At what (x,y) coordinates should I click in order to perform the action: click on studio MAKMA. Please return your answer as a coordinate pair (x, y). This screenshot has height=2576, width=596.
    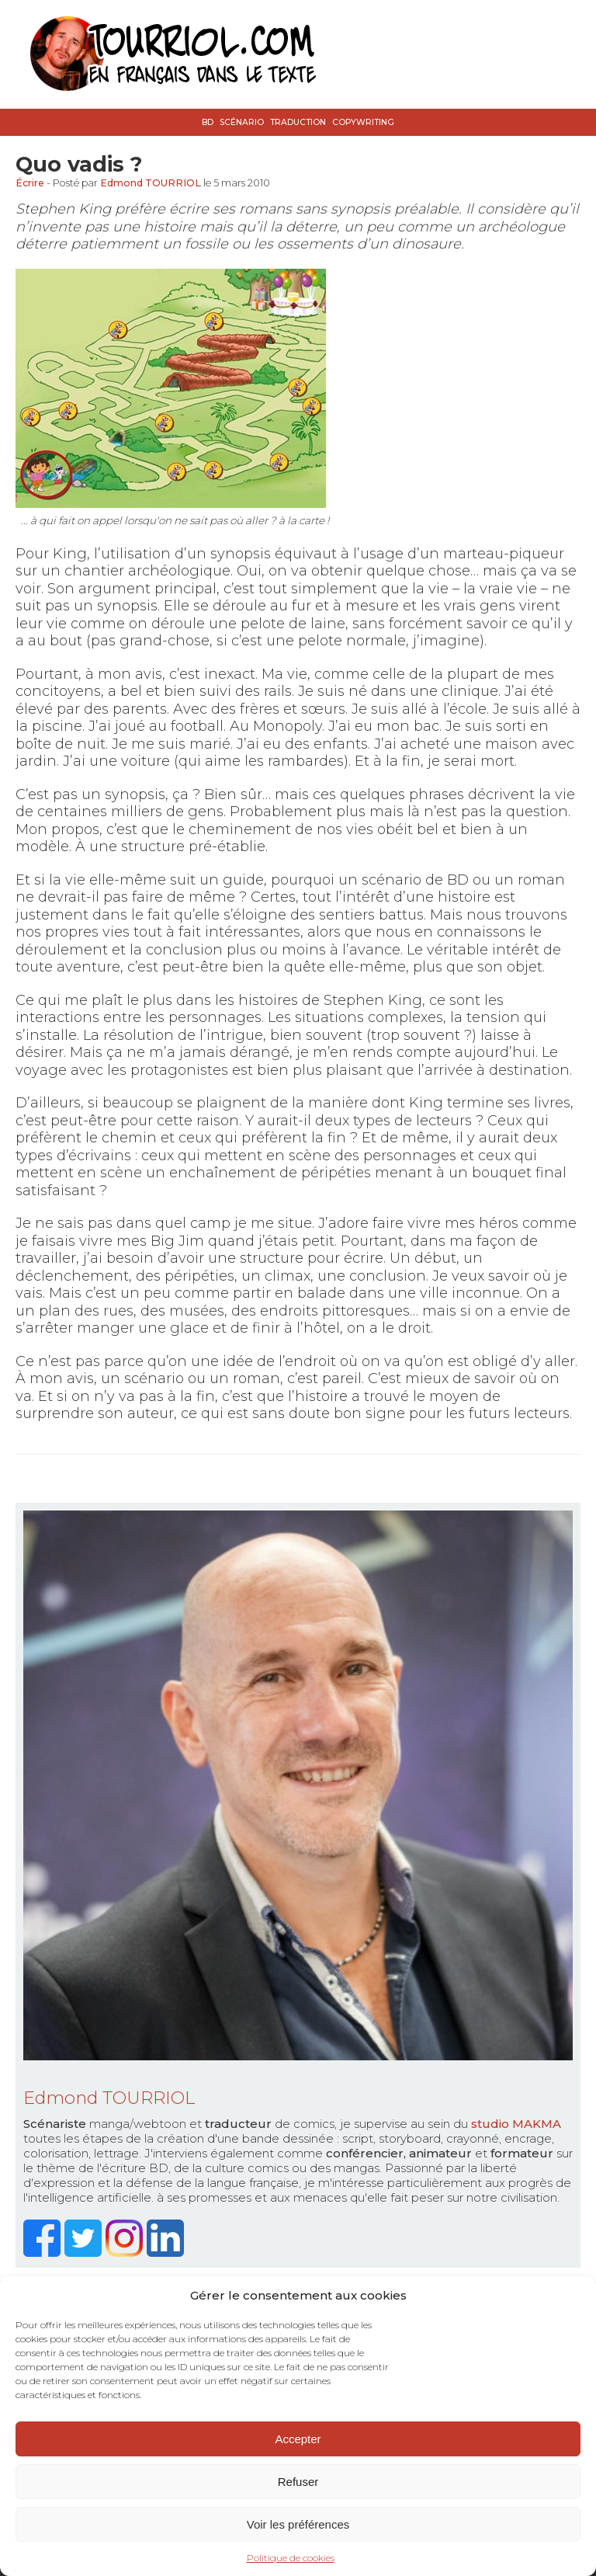
    Looking at the image, I should click on (516, 2123).